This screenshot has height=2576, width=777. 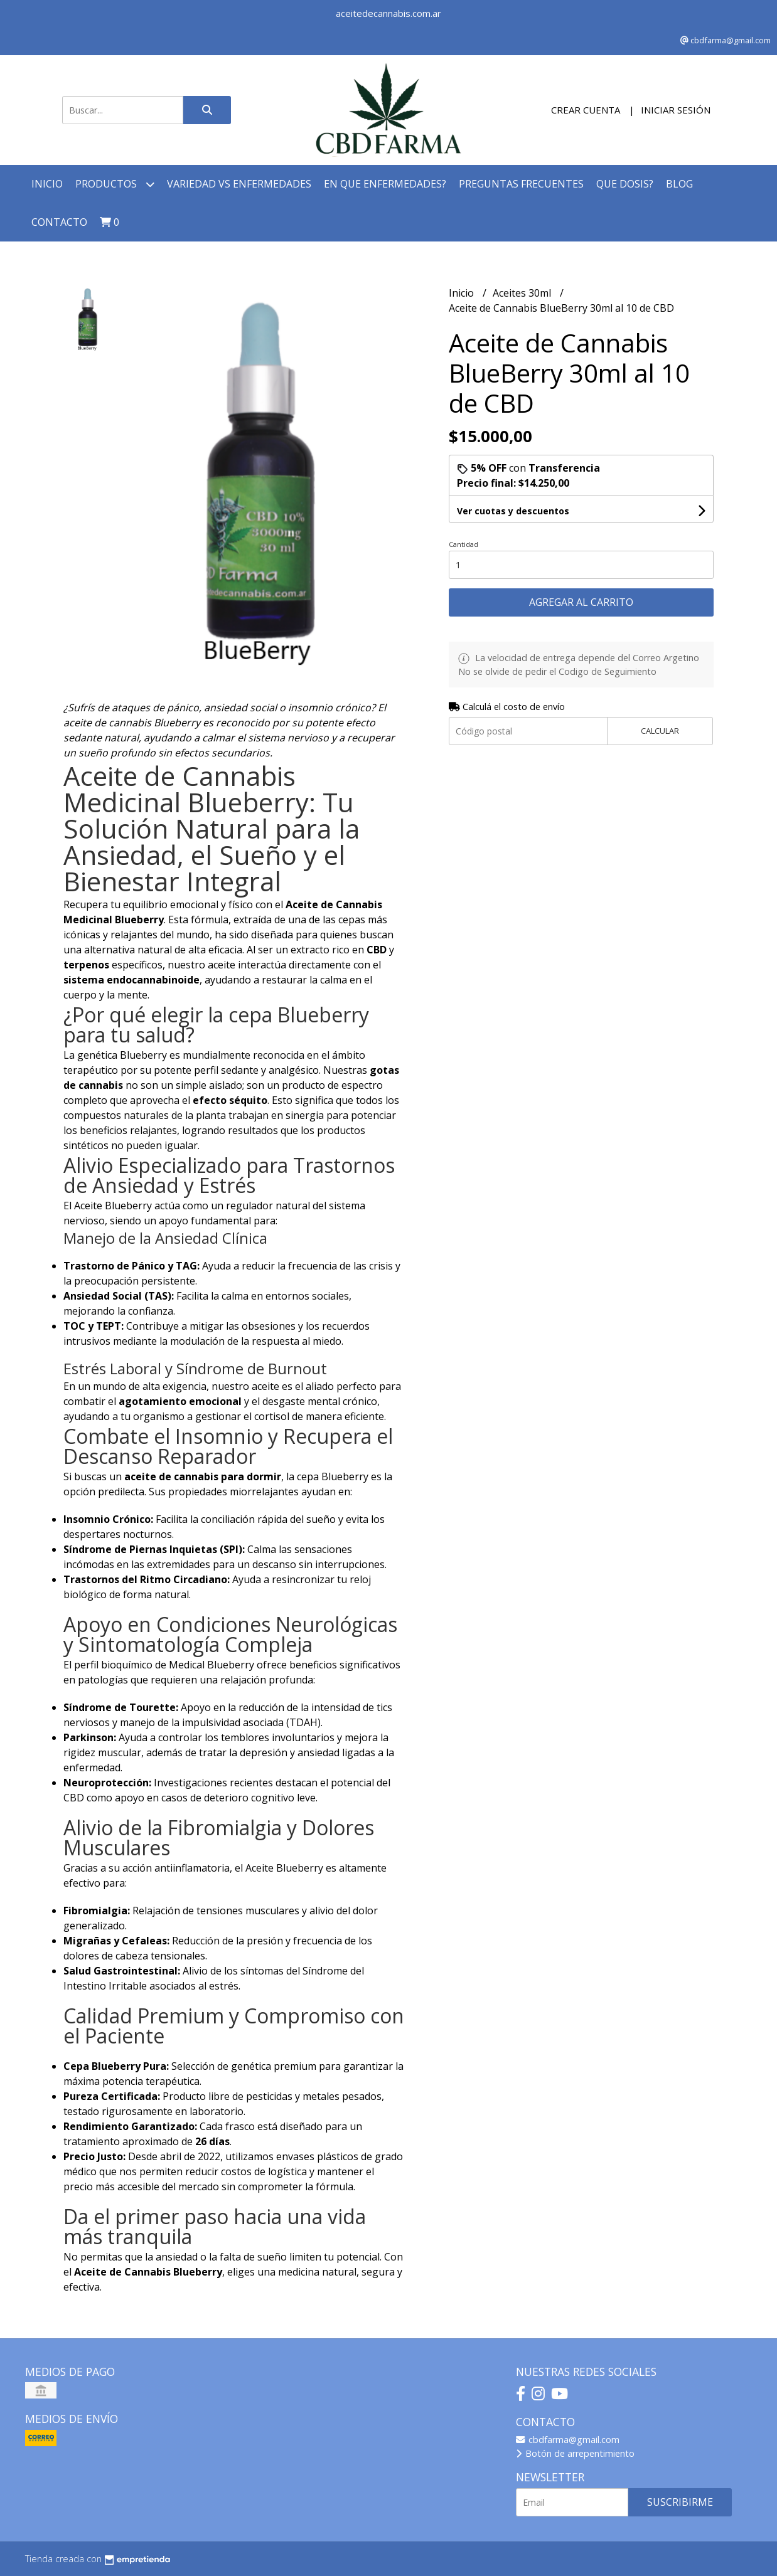 I want to click on Cantidad, so click(x=463, y=544).